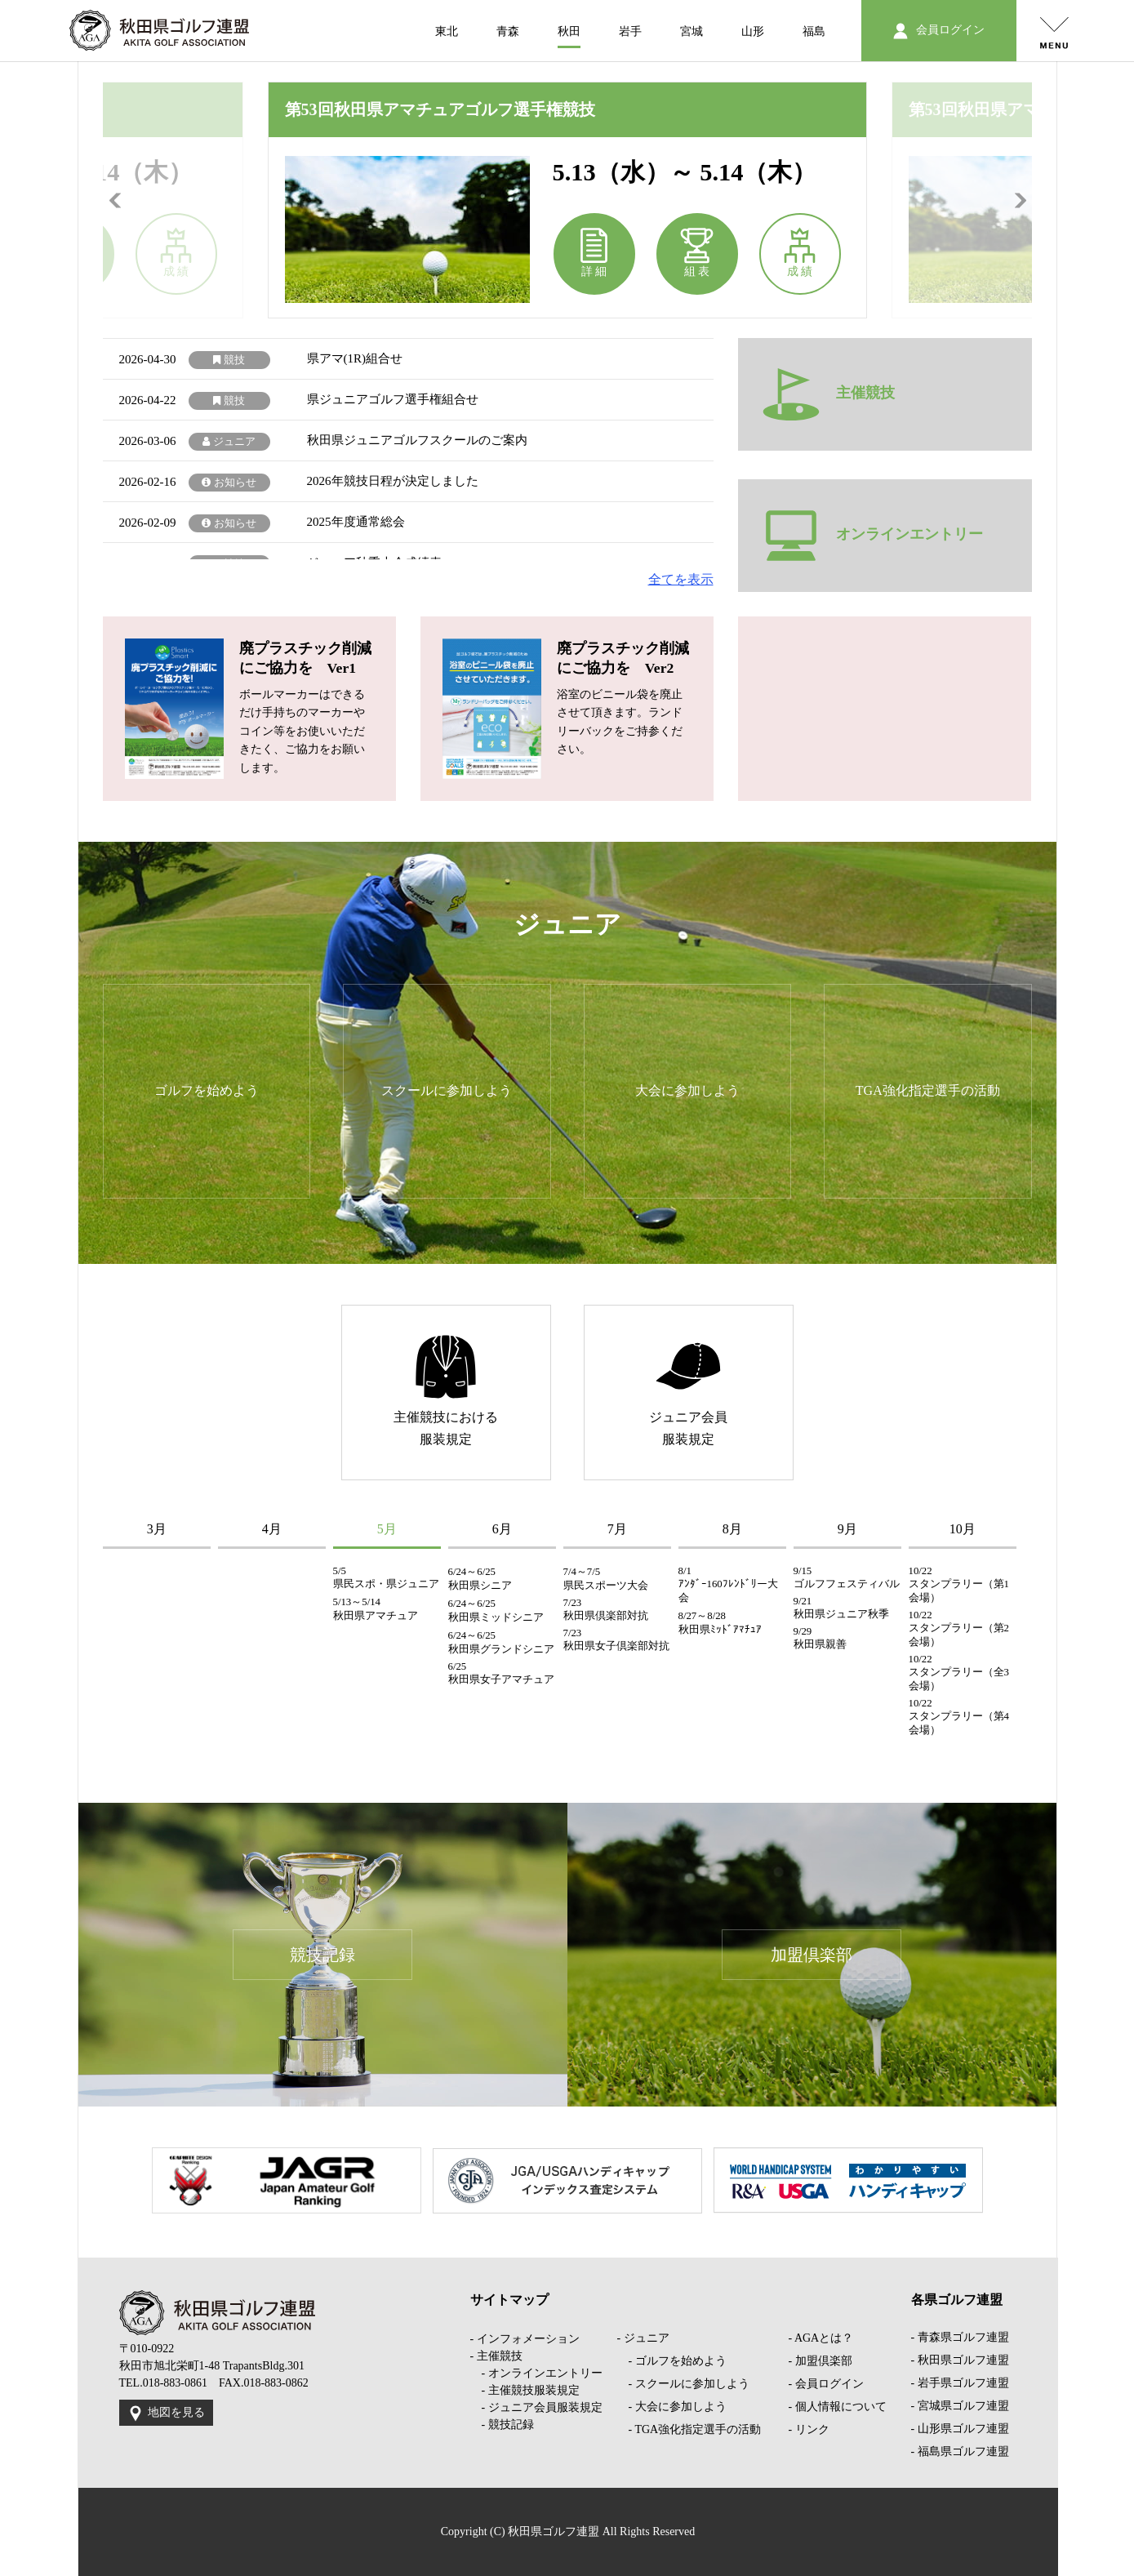 This screenshot has height=2576, width=1134. What do you see at coordinates (681, 579) in the screenshot?
I see `全てを表示` at bounding box center [681, 579].